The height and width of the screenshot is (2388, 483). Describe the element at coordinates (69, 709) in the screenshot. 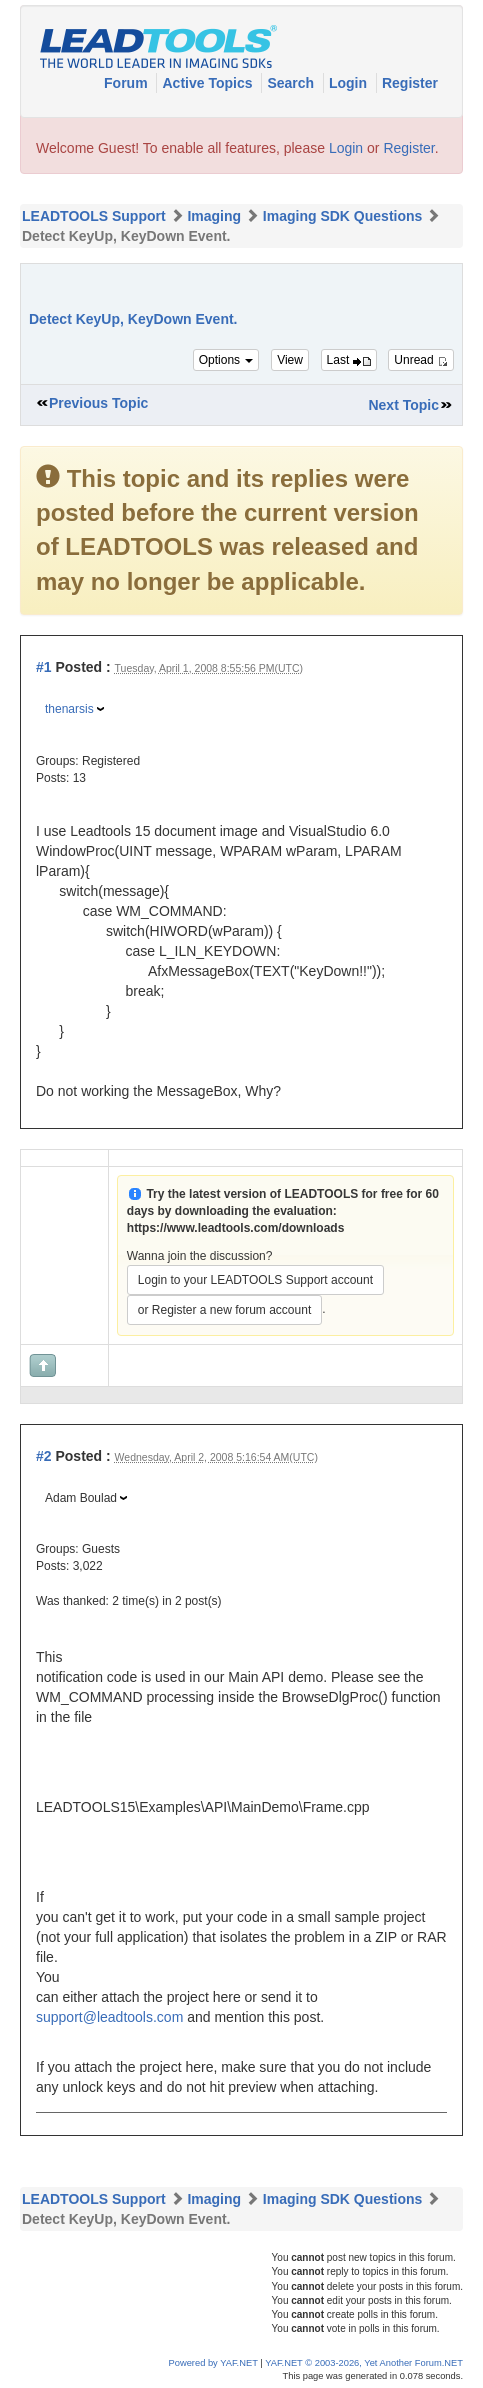

I see `thenarsis` at that location.